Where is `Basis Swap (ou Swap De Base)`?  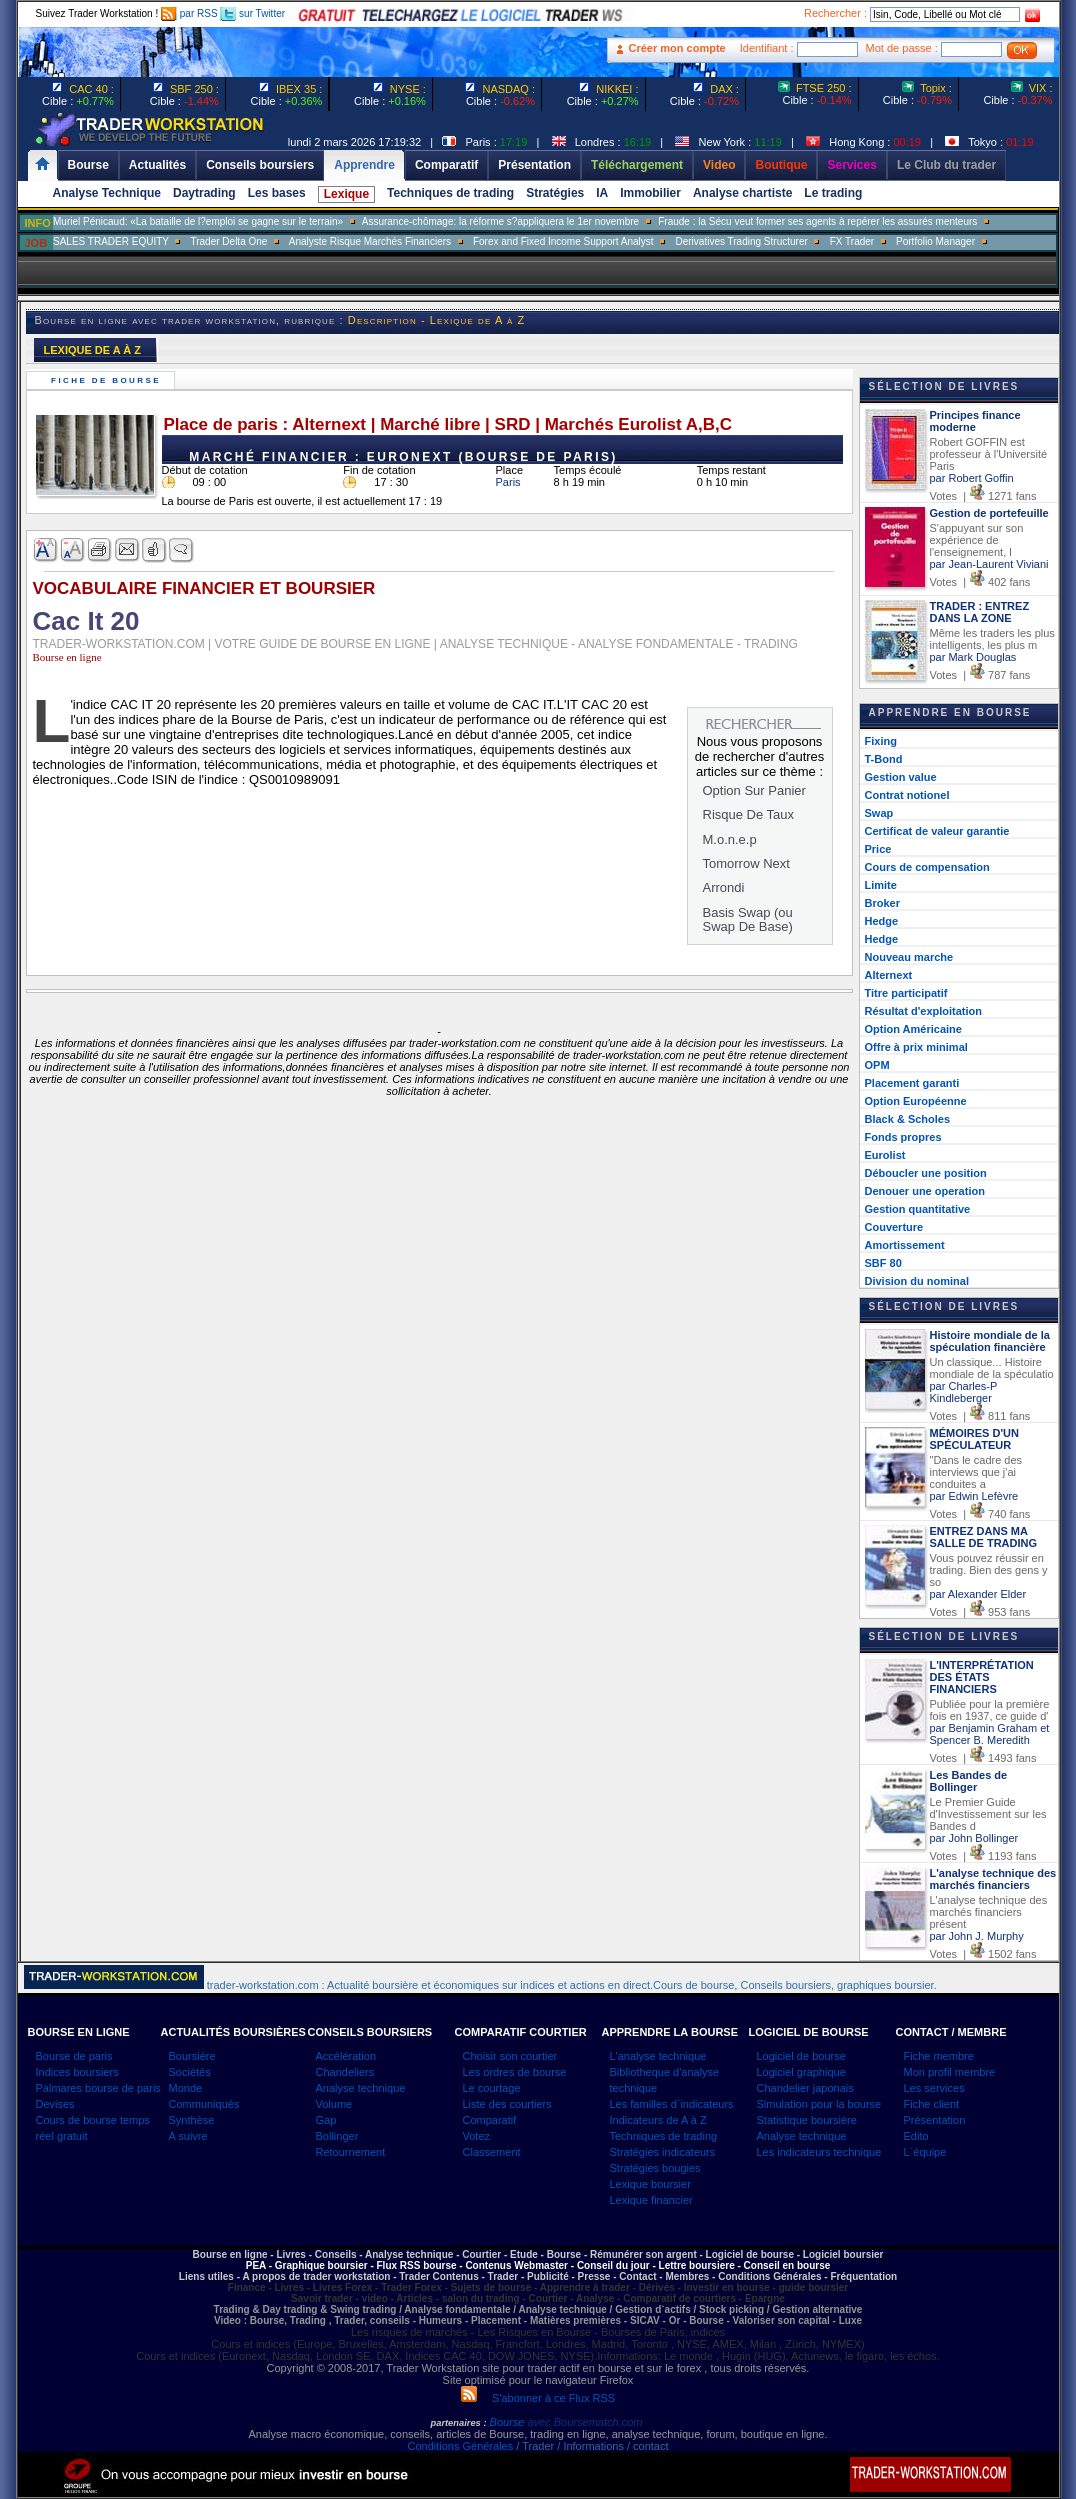 Basis Swap (ou Swap De Base) is located at coordinates (748, 919).